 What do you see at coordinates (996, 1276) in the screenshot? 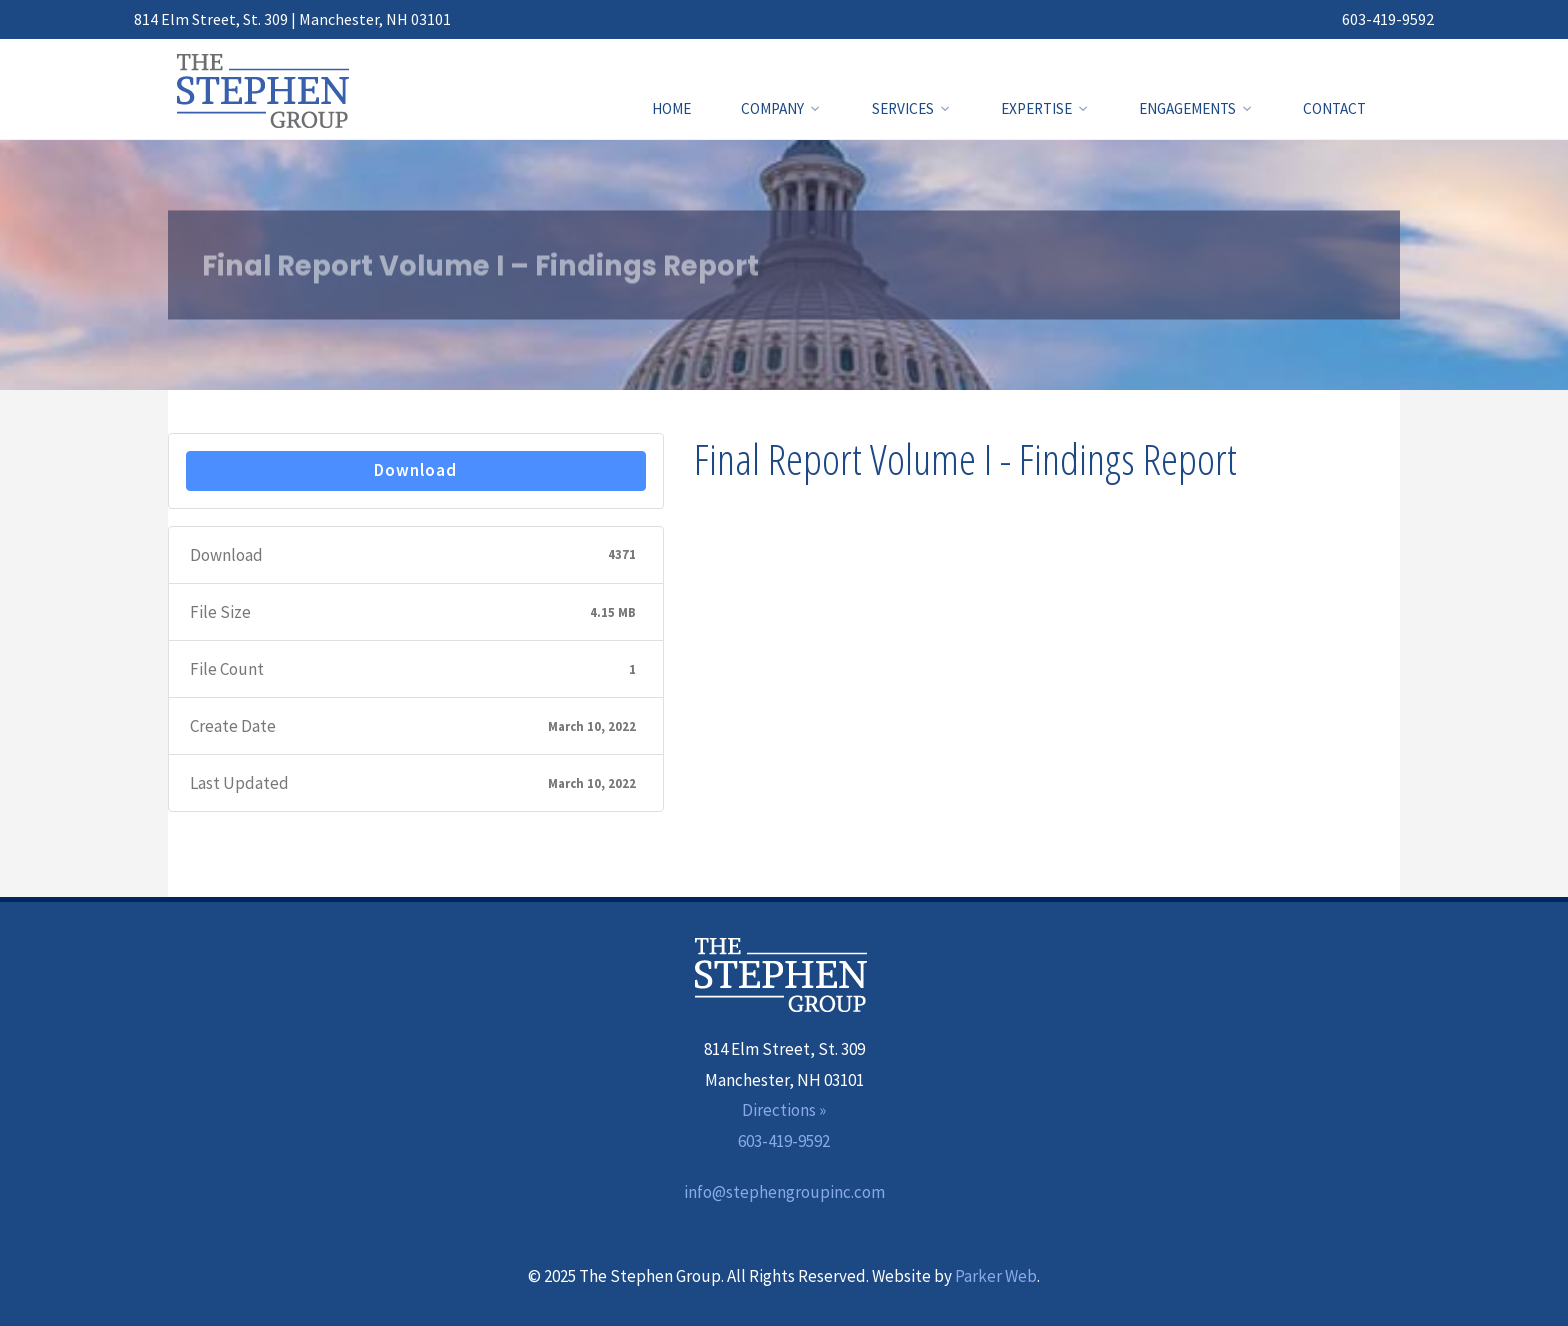
I see `Parker Web` at bounding box center [996, 1276].